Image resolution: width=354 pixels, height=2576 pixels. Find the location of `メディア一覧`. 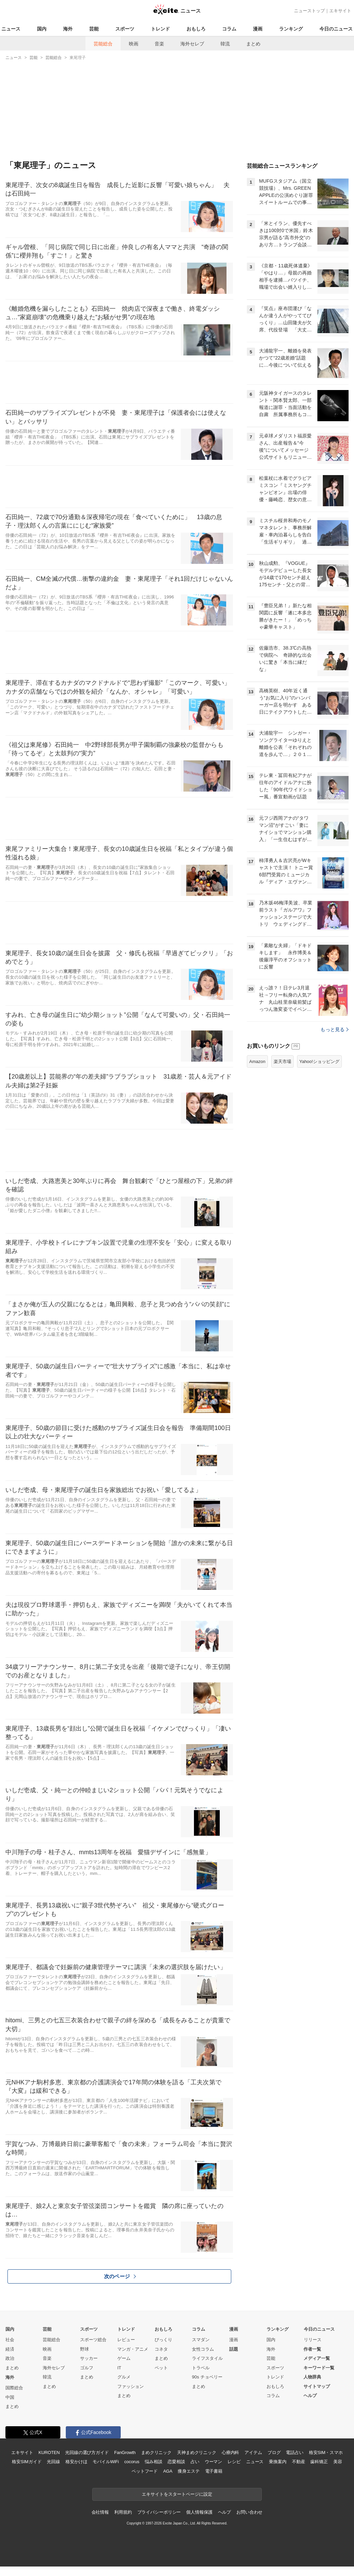

メディア一覧 is located at coordinates (316, 2358).